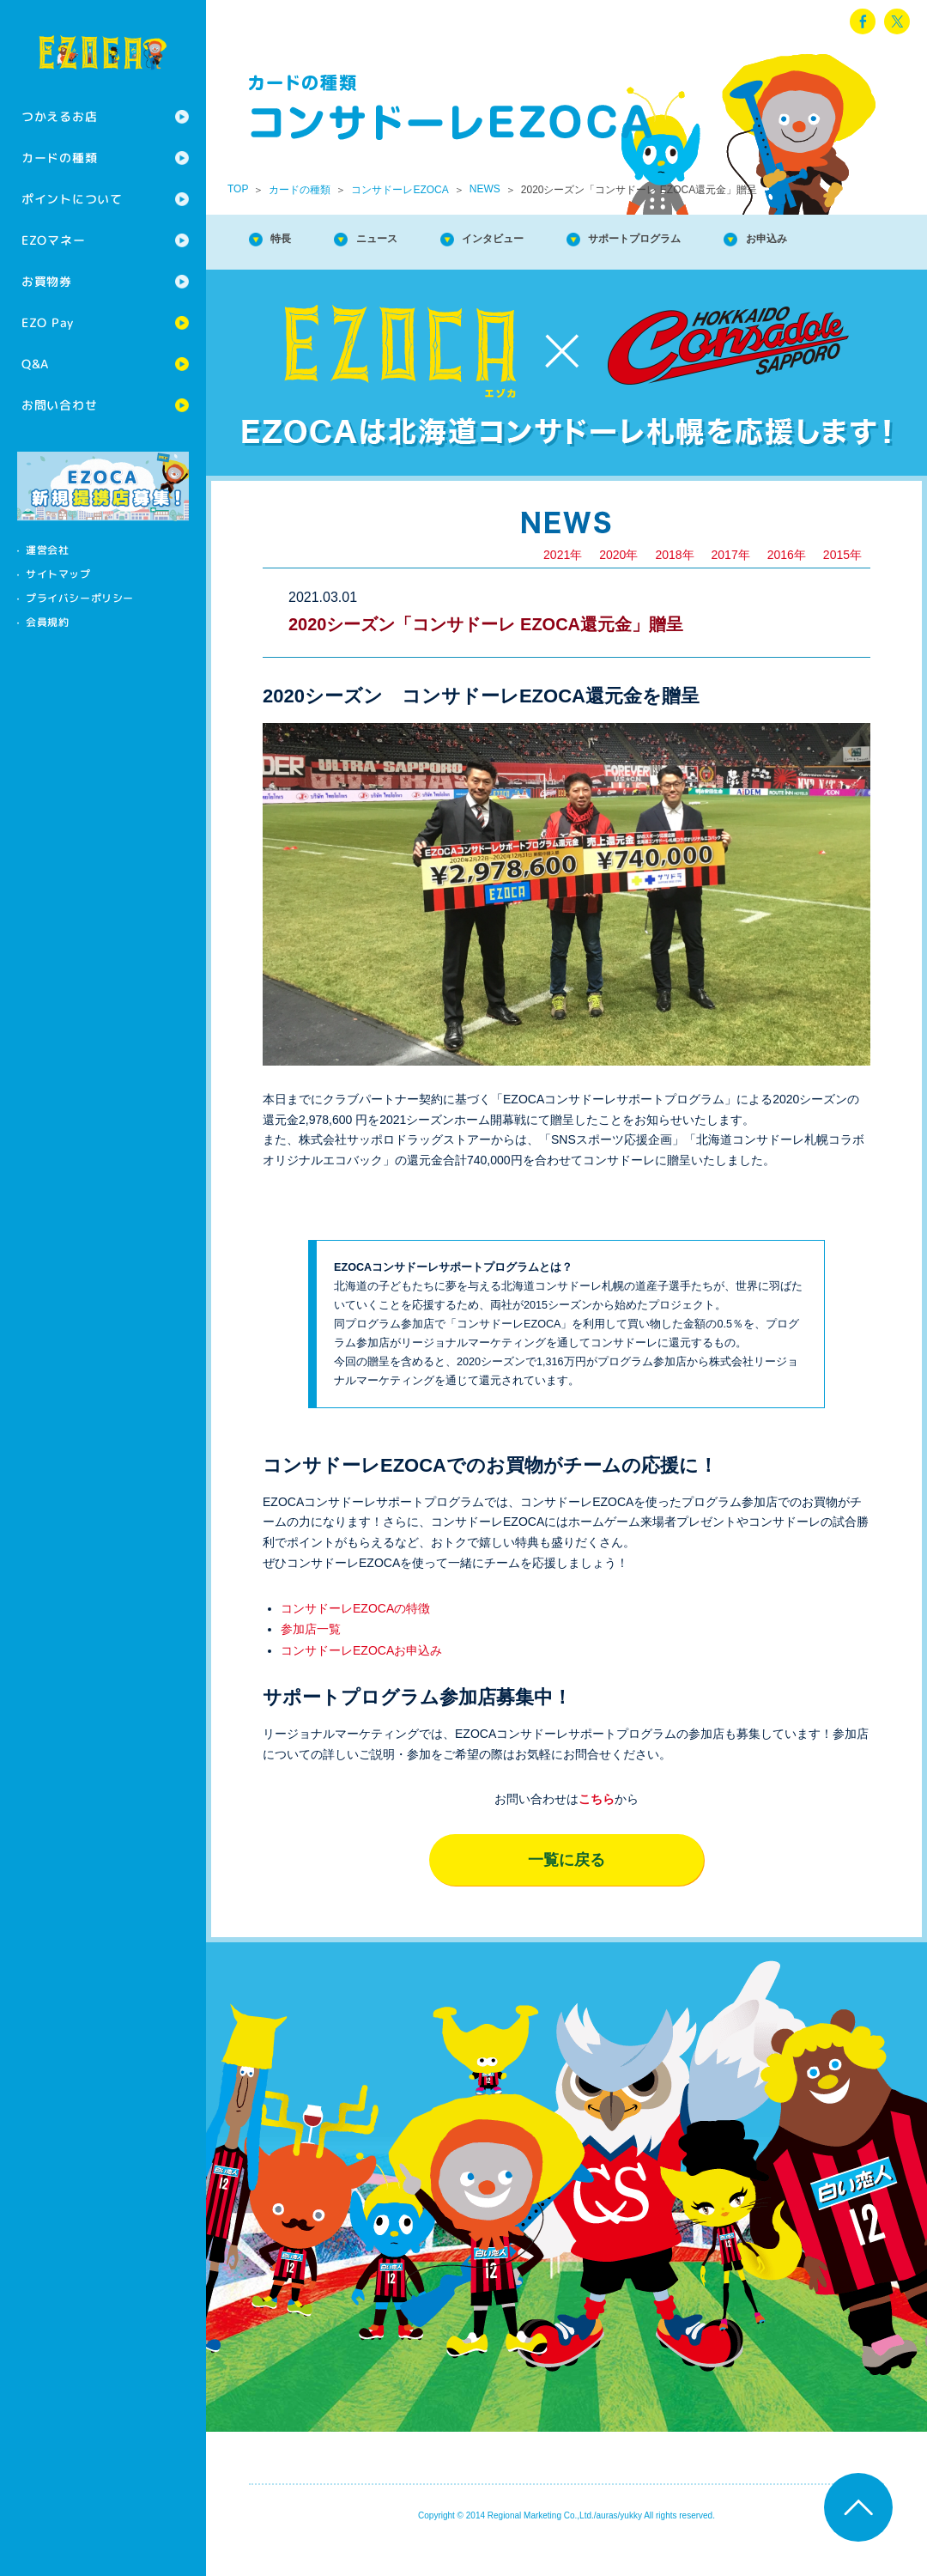 This screenshot has height=2576, width=927. I want to click on プライバシーポリシー, so click(80, 598).